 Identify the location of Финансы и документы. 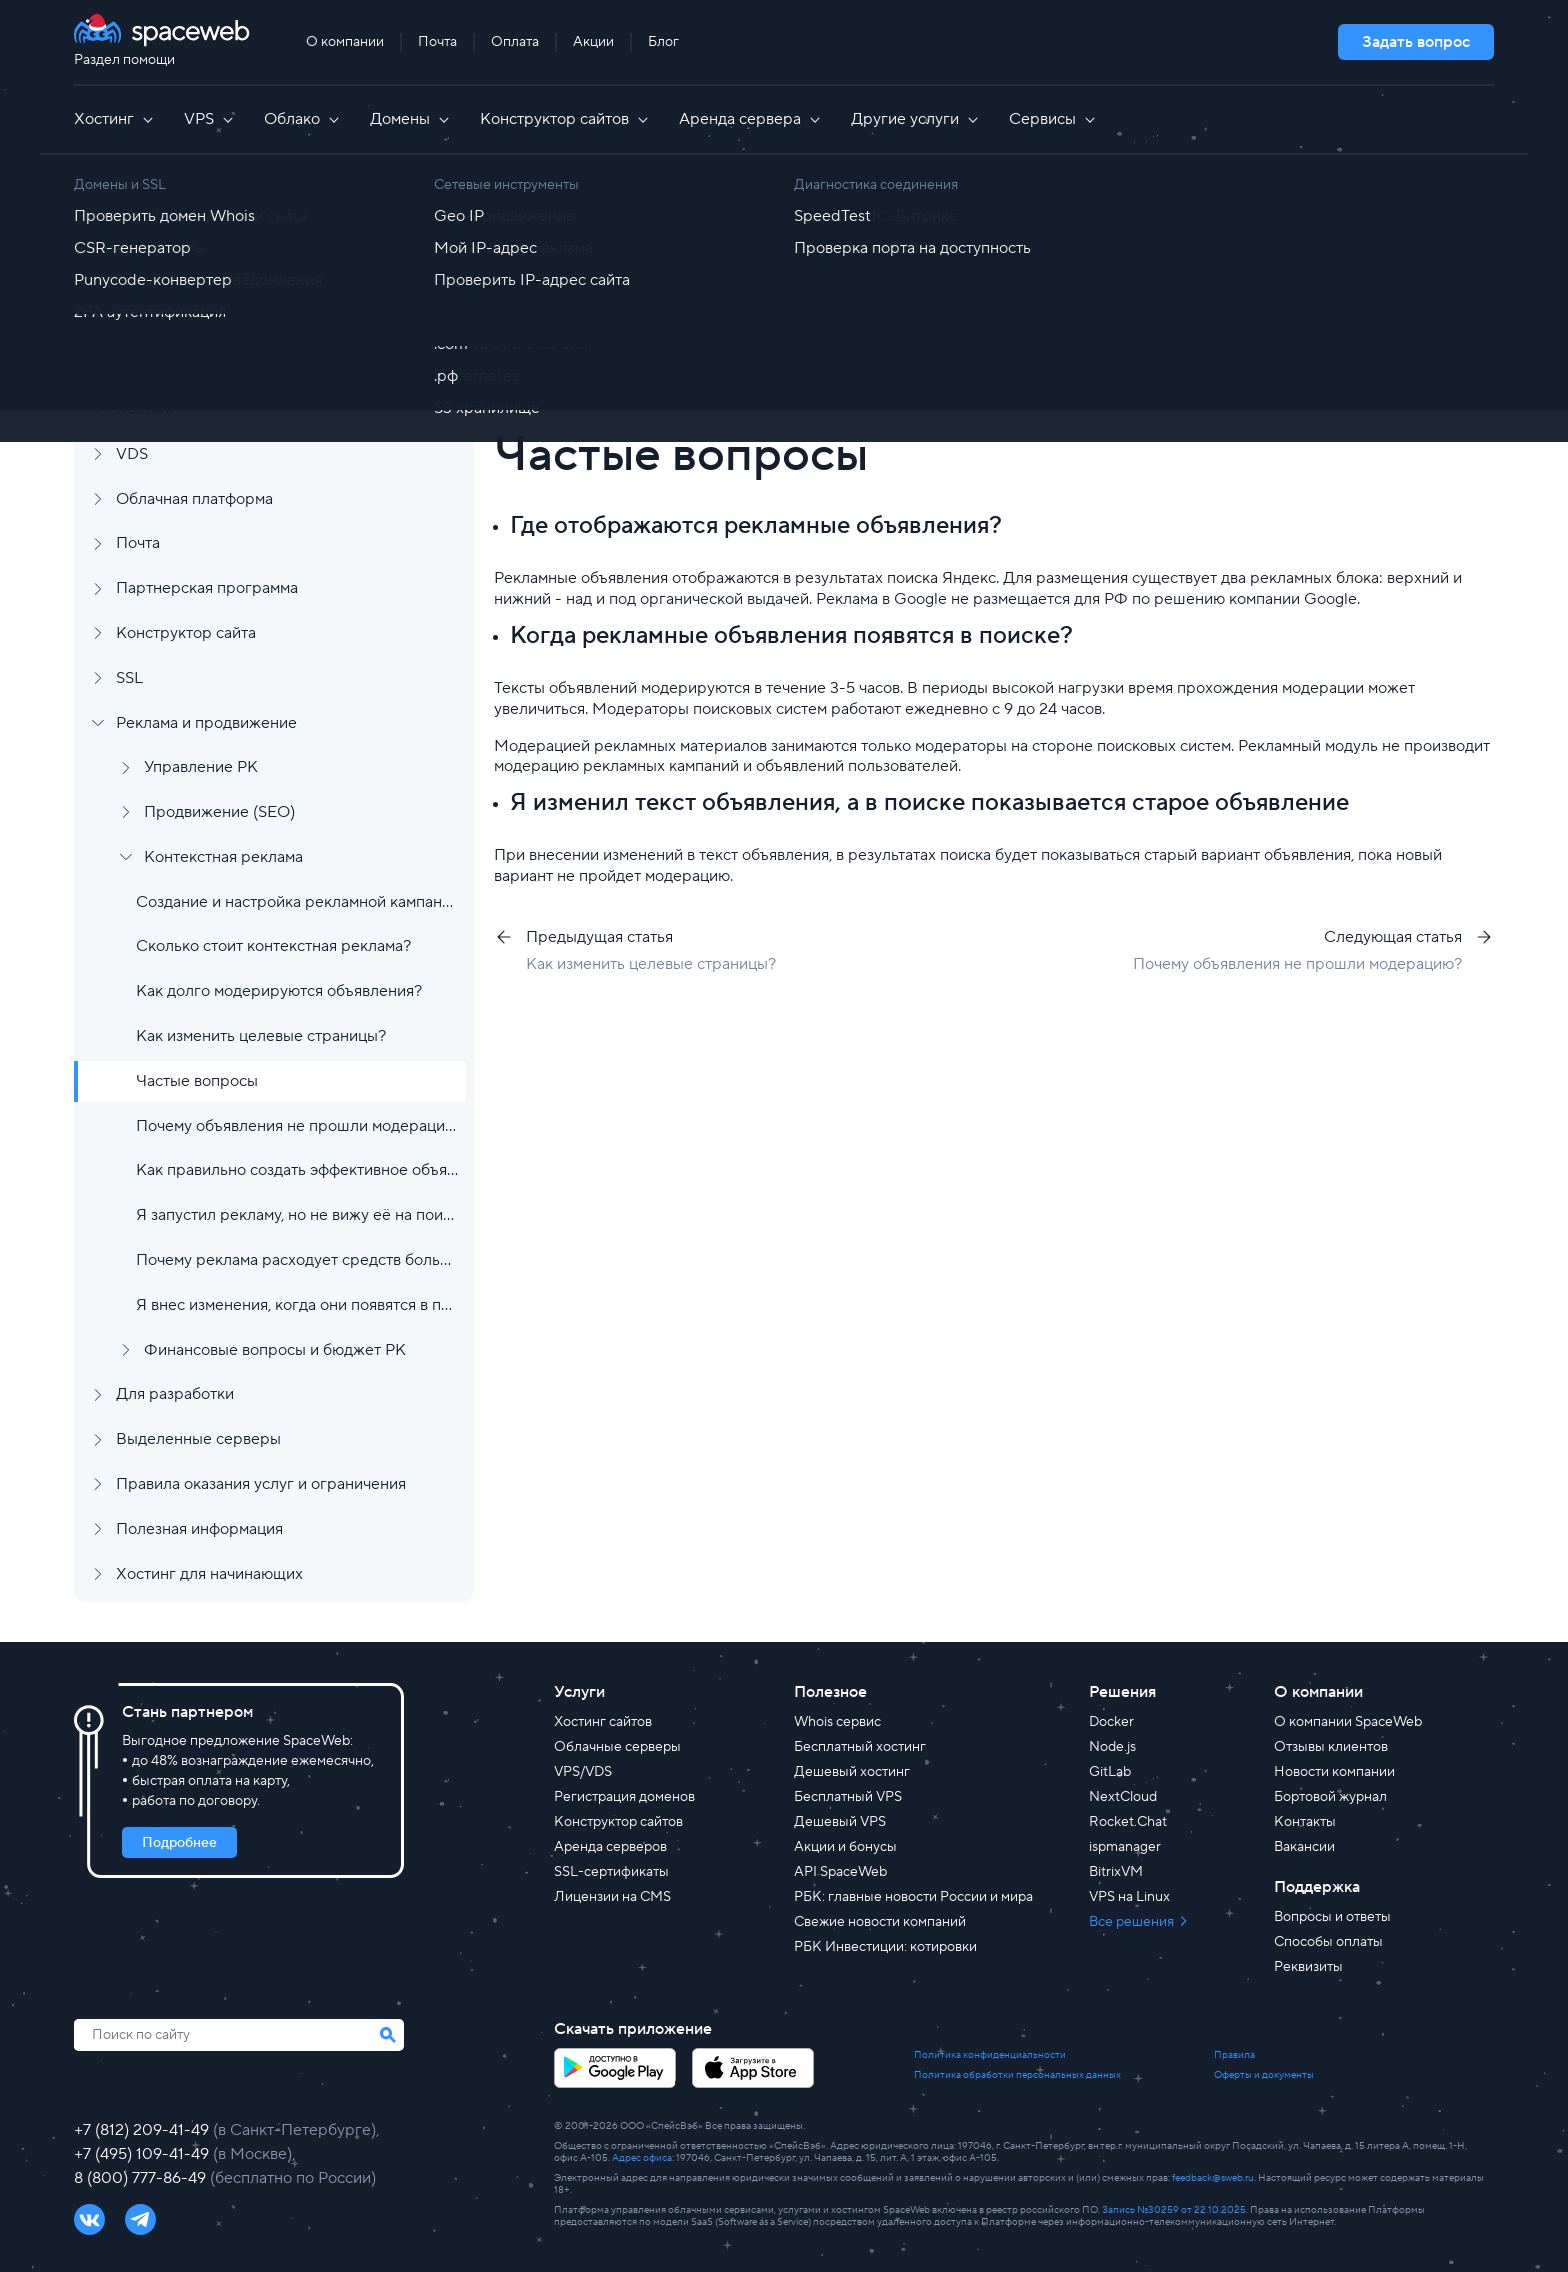
(198, 319).